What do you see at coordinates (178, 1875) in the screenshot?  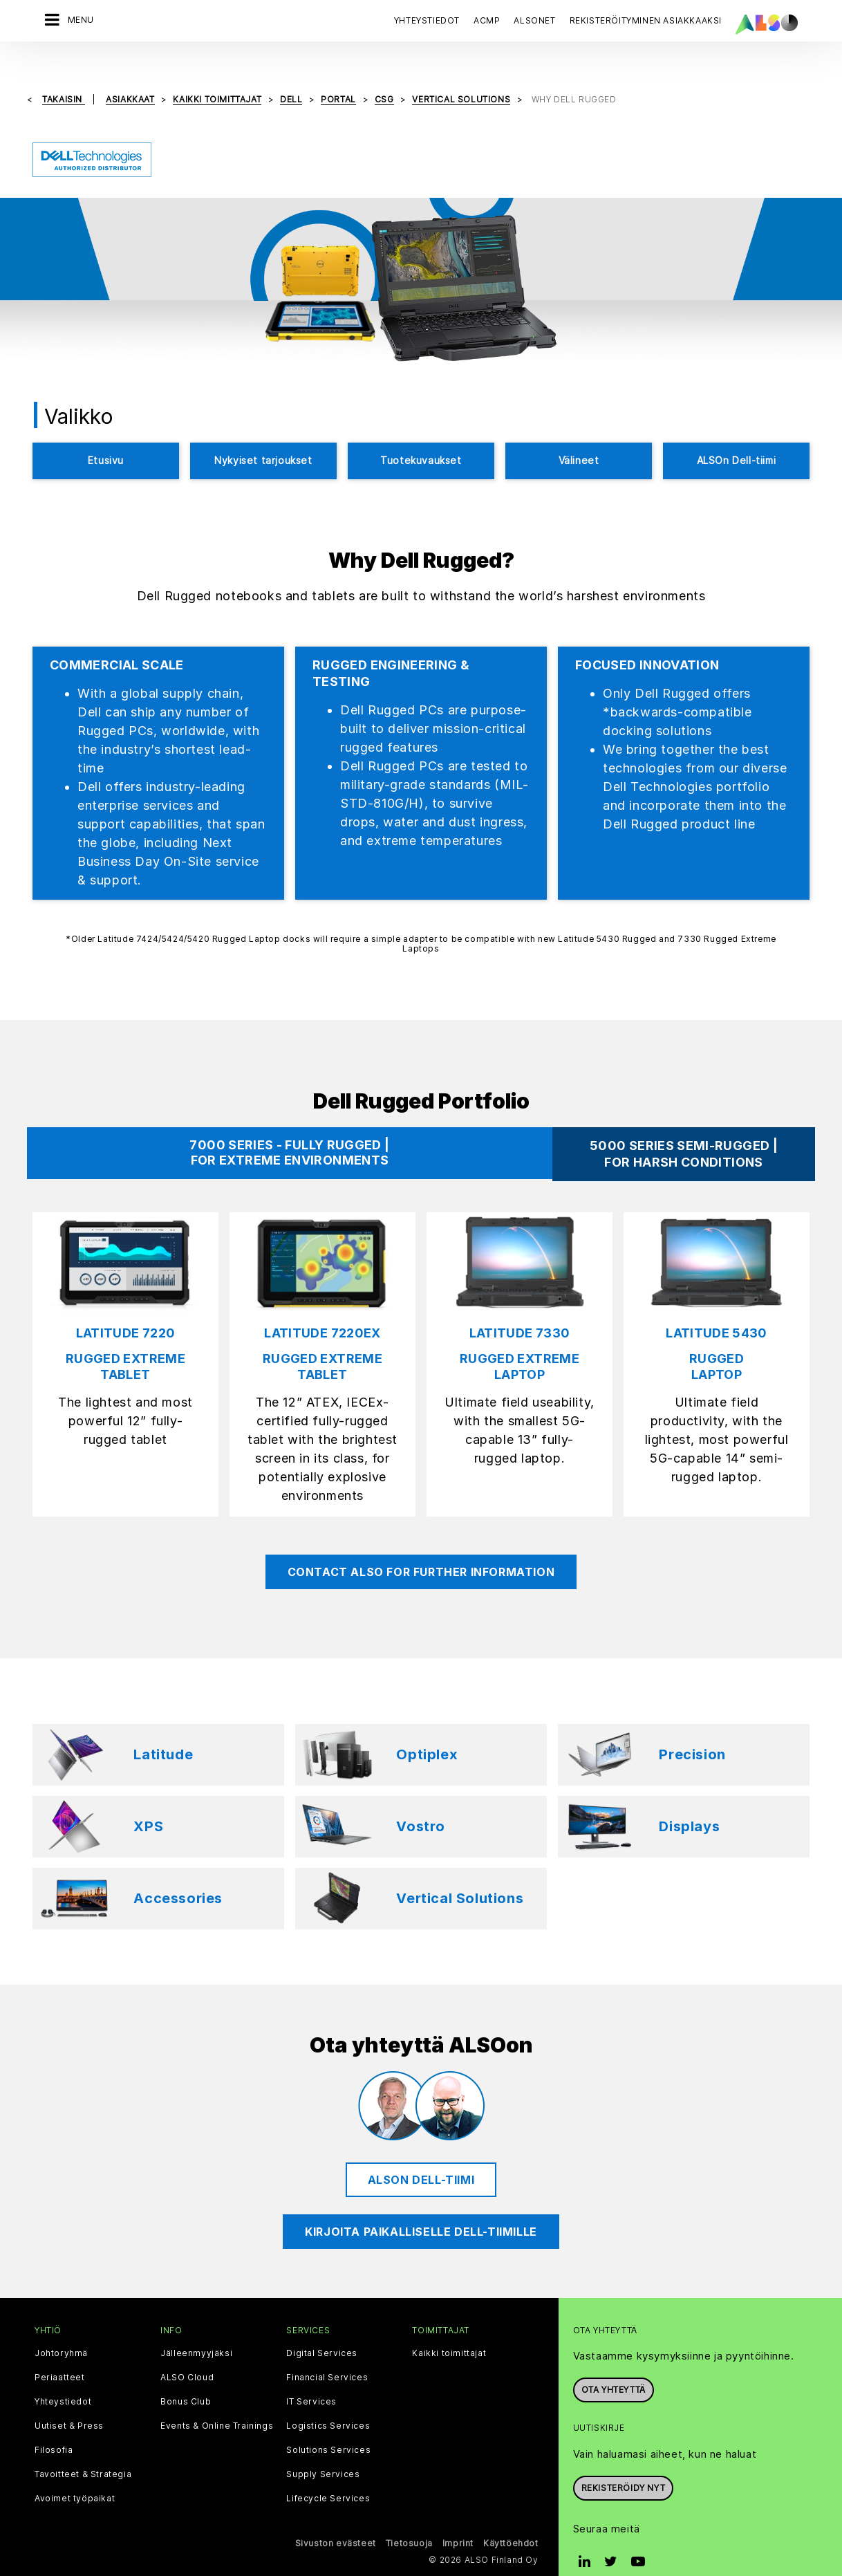 I see `Accessories` at bounding box center [178, 1875].